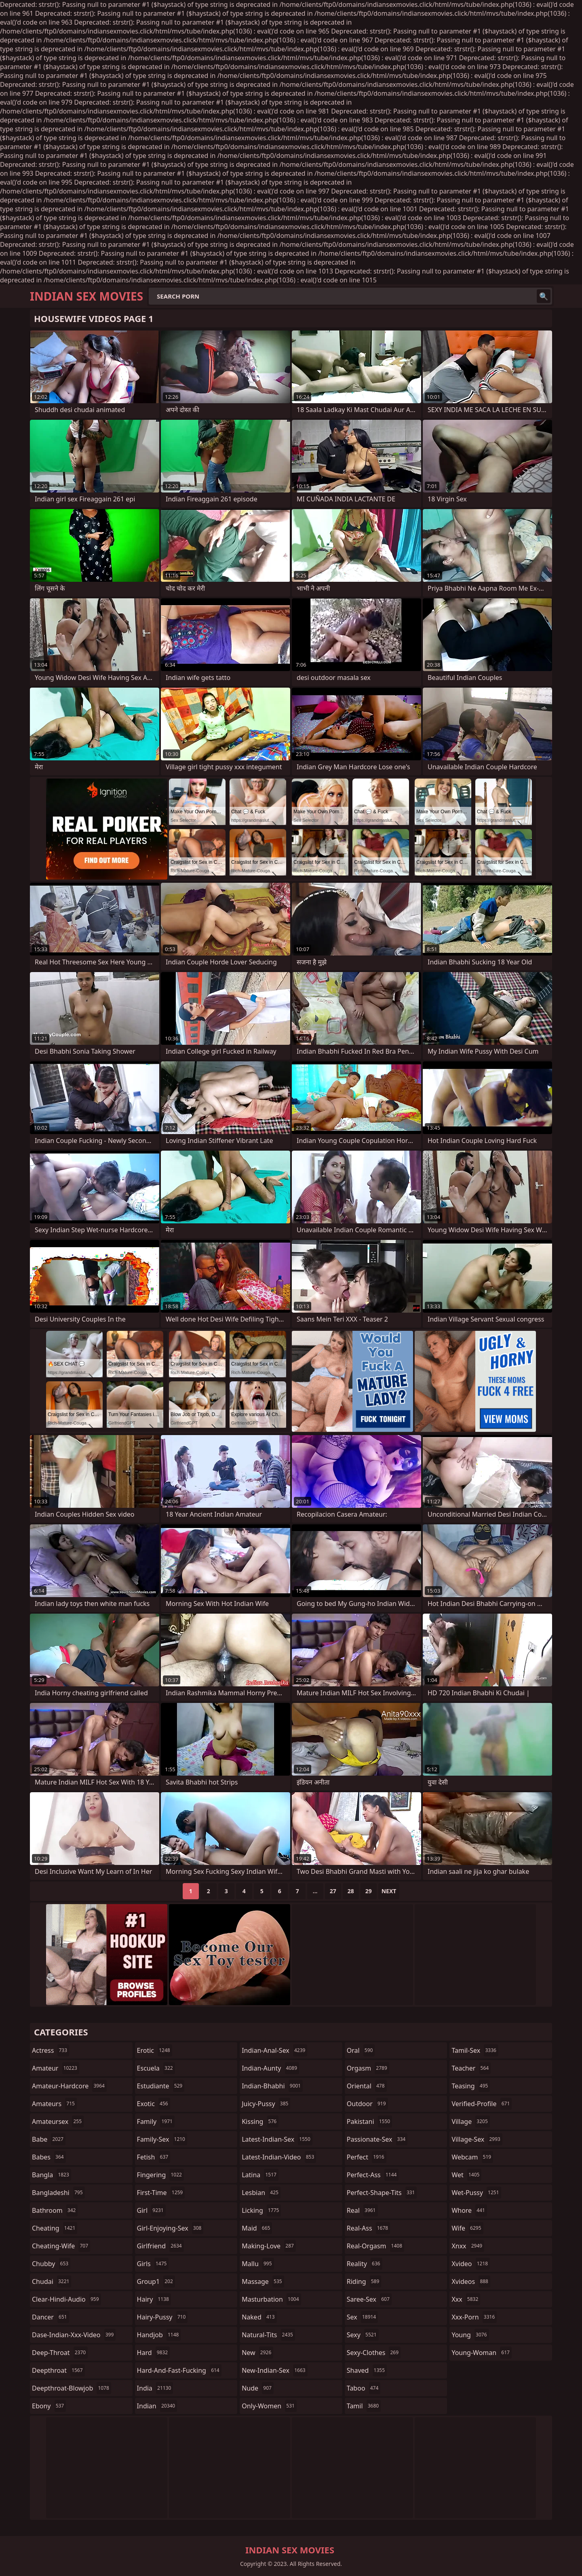 The image size is (582, 2576). What do you see at coordinates (364, 2388) in the screenshot?
I see `taboo` at bounding box center [364, 2388].